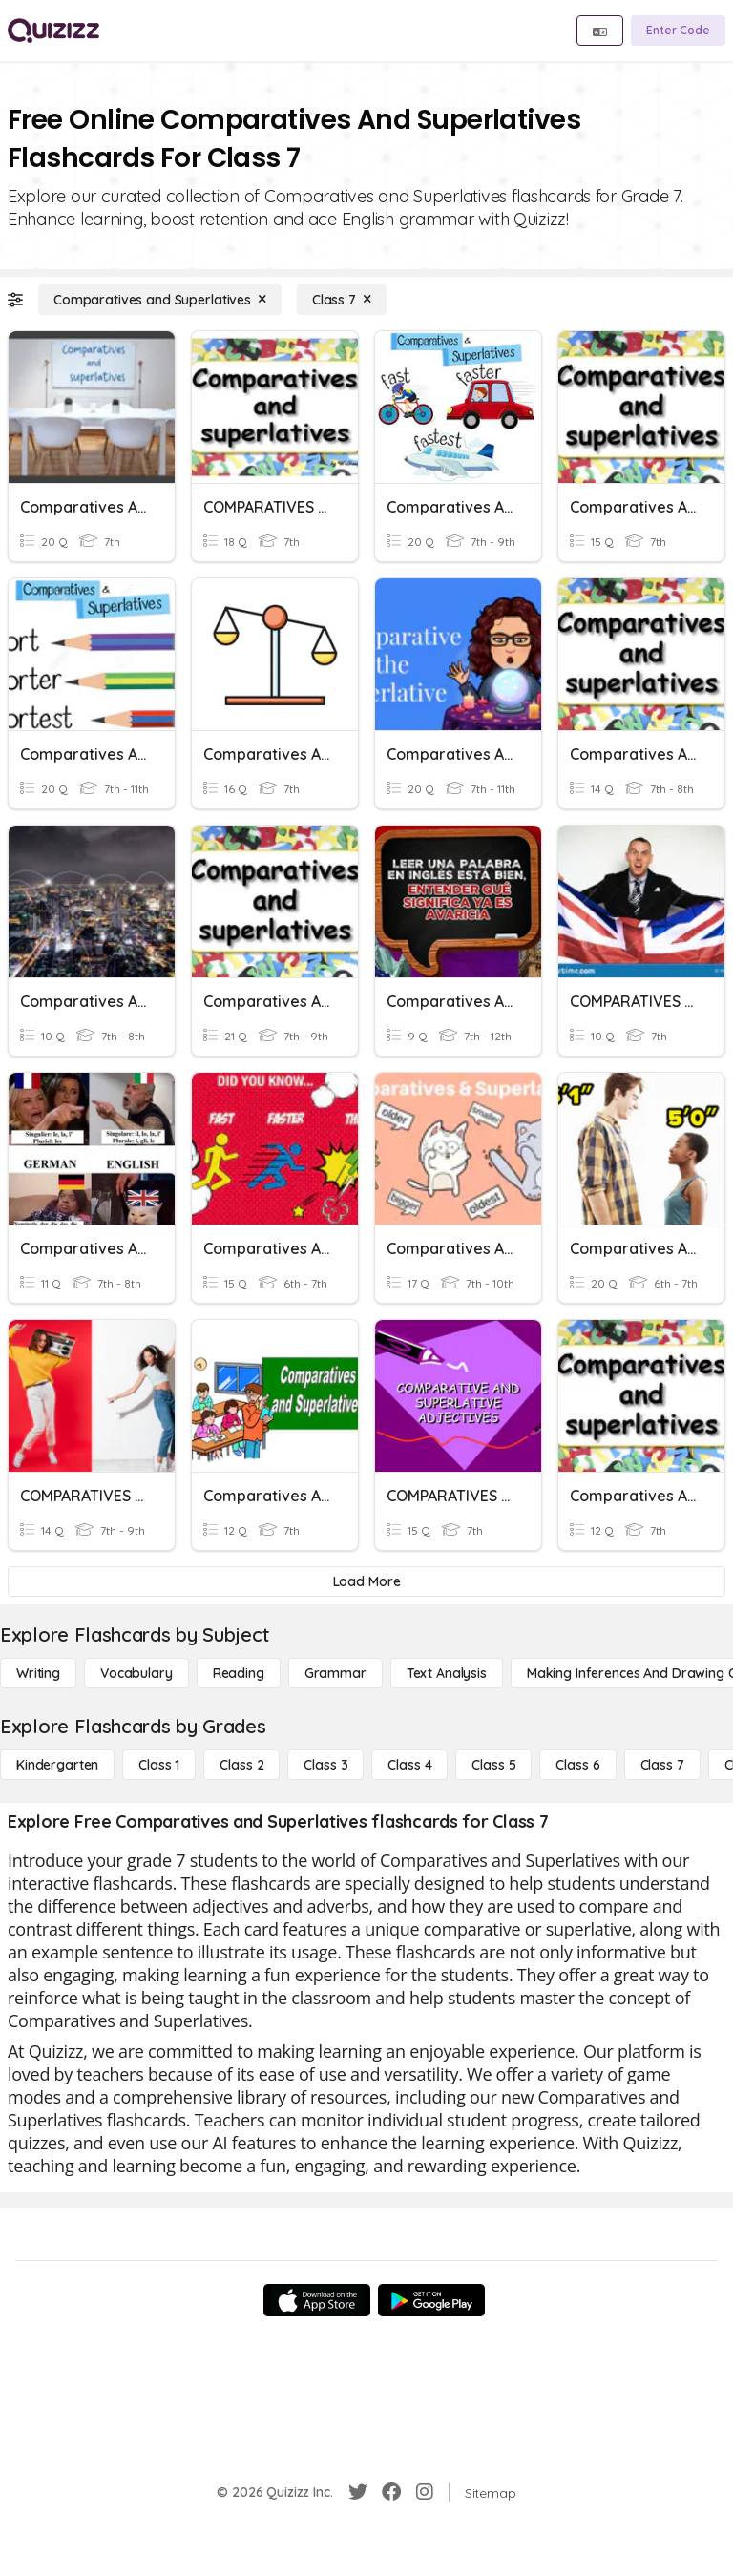 Image resolution: width=733 pixels, height=2576 pixels. What do you see at coordinates (335, 1673) in the screenshot?
I see `[Grammar]` at bounding box center [335, 1673].